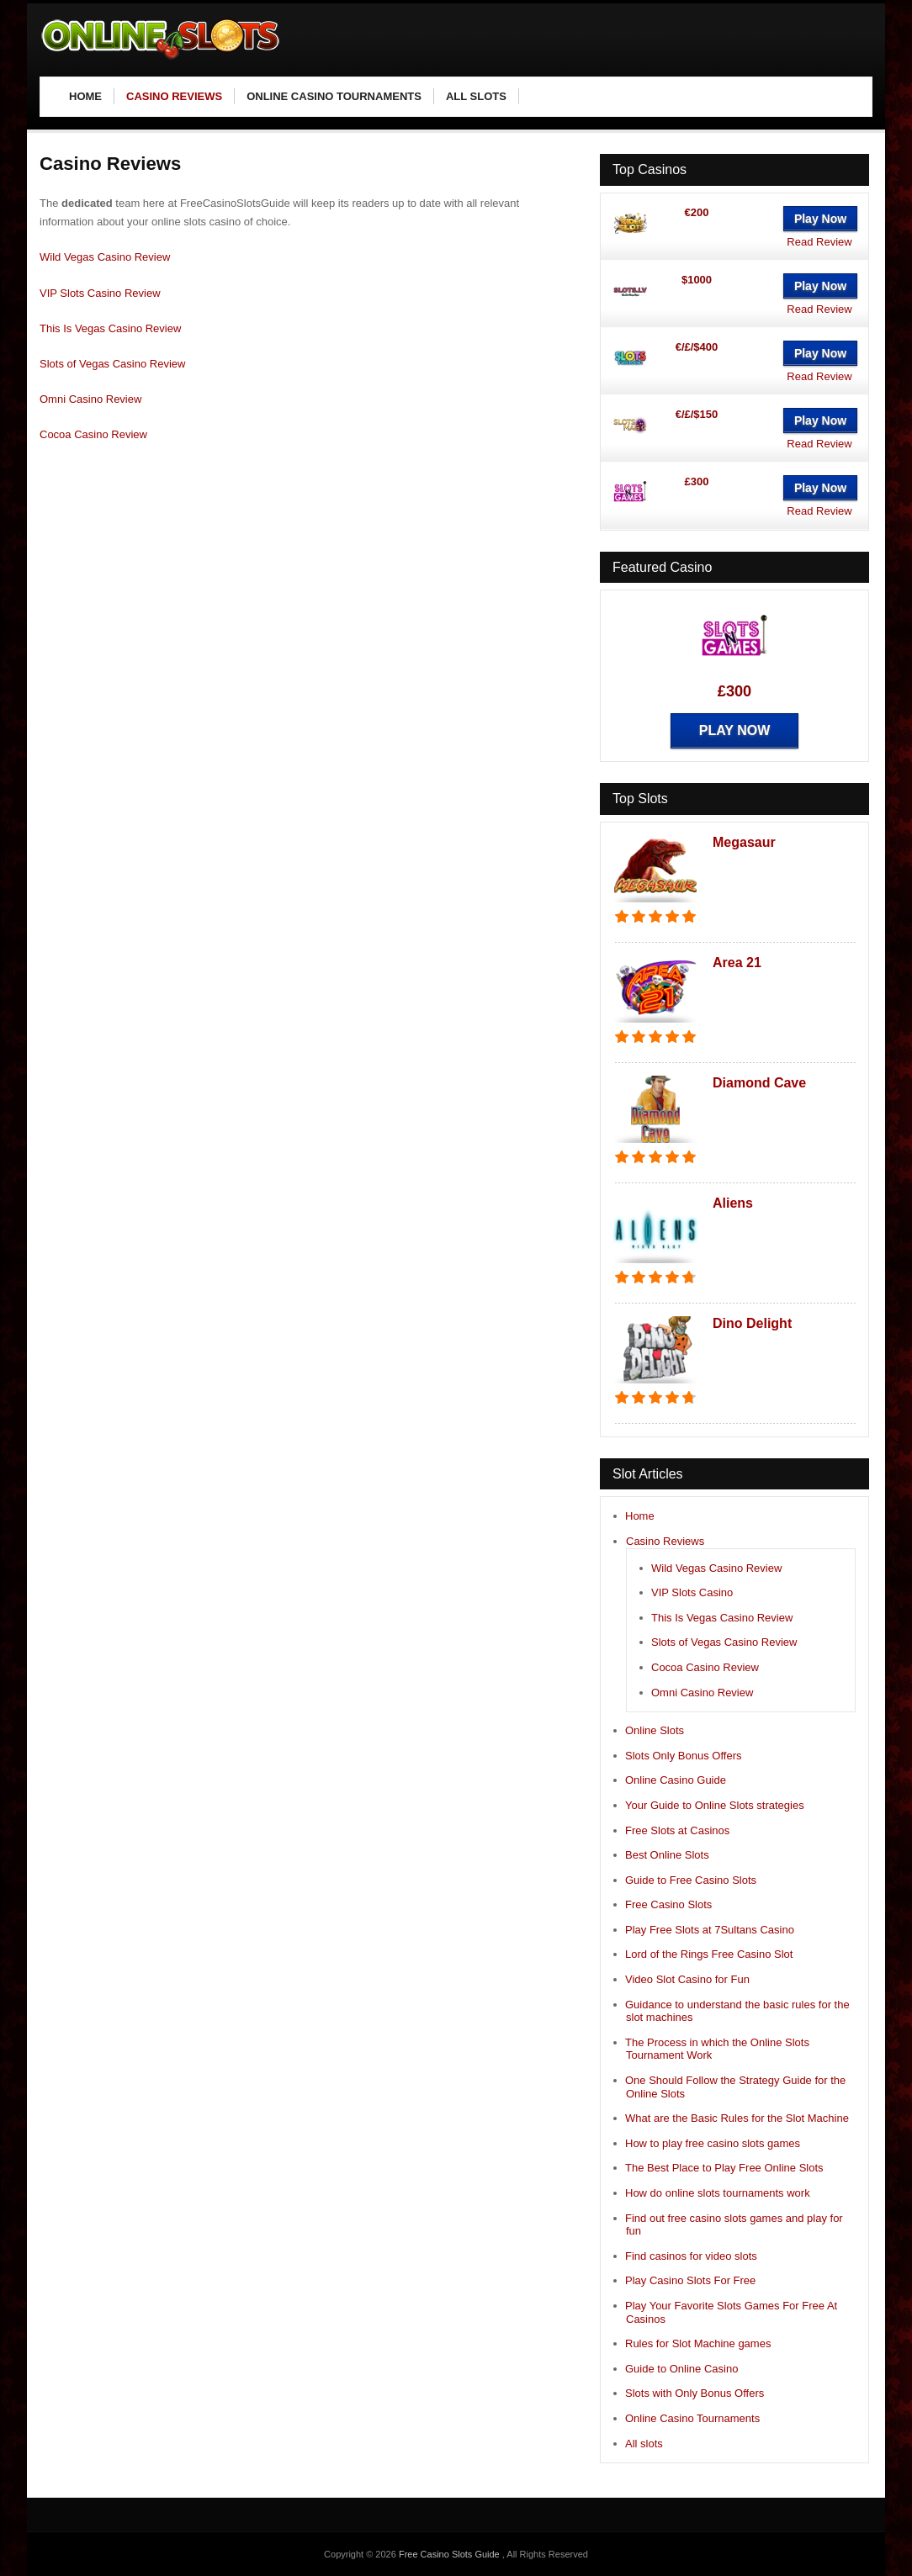 The image size is (912, 2576). Describe the element at coordinates (681, 2368) in the screenshot. I see `Guide to Online Casino` at that location.